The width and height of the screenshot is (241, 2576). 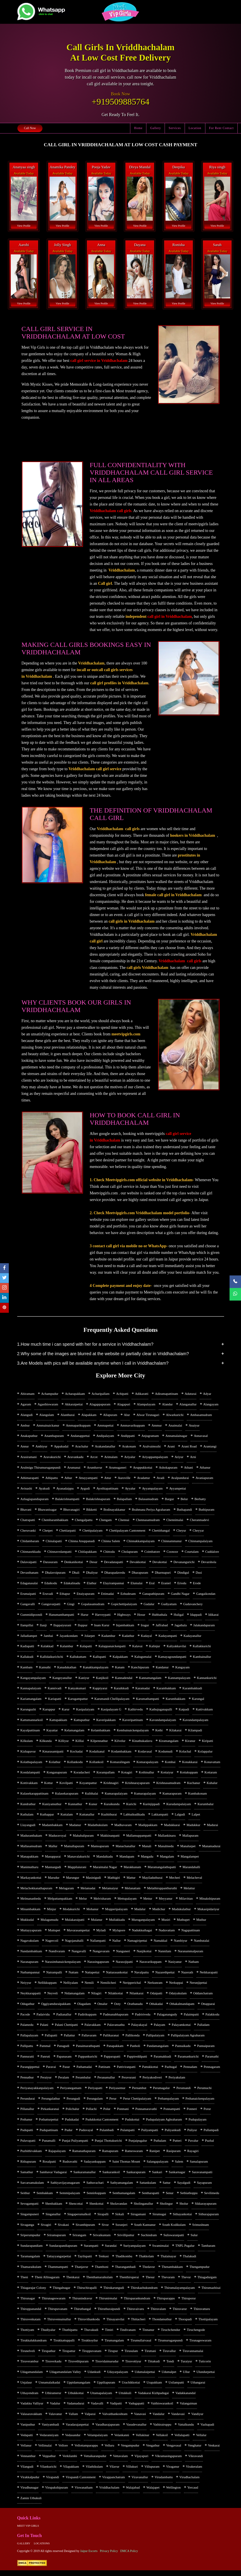 I want to click on Mohanur, so click(x=92, y=1911).